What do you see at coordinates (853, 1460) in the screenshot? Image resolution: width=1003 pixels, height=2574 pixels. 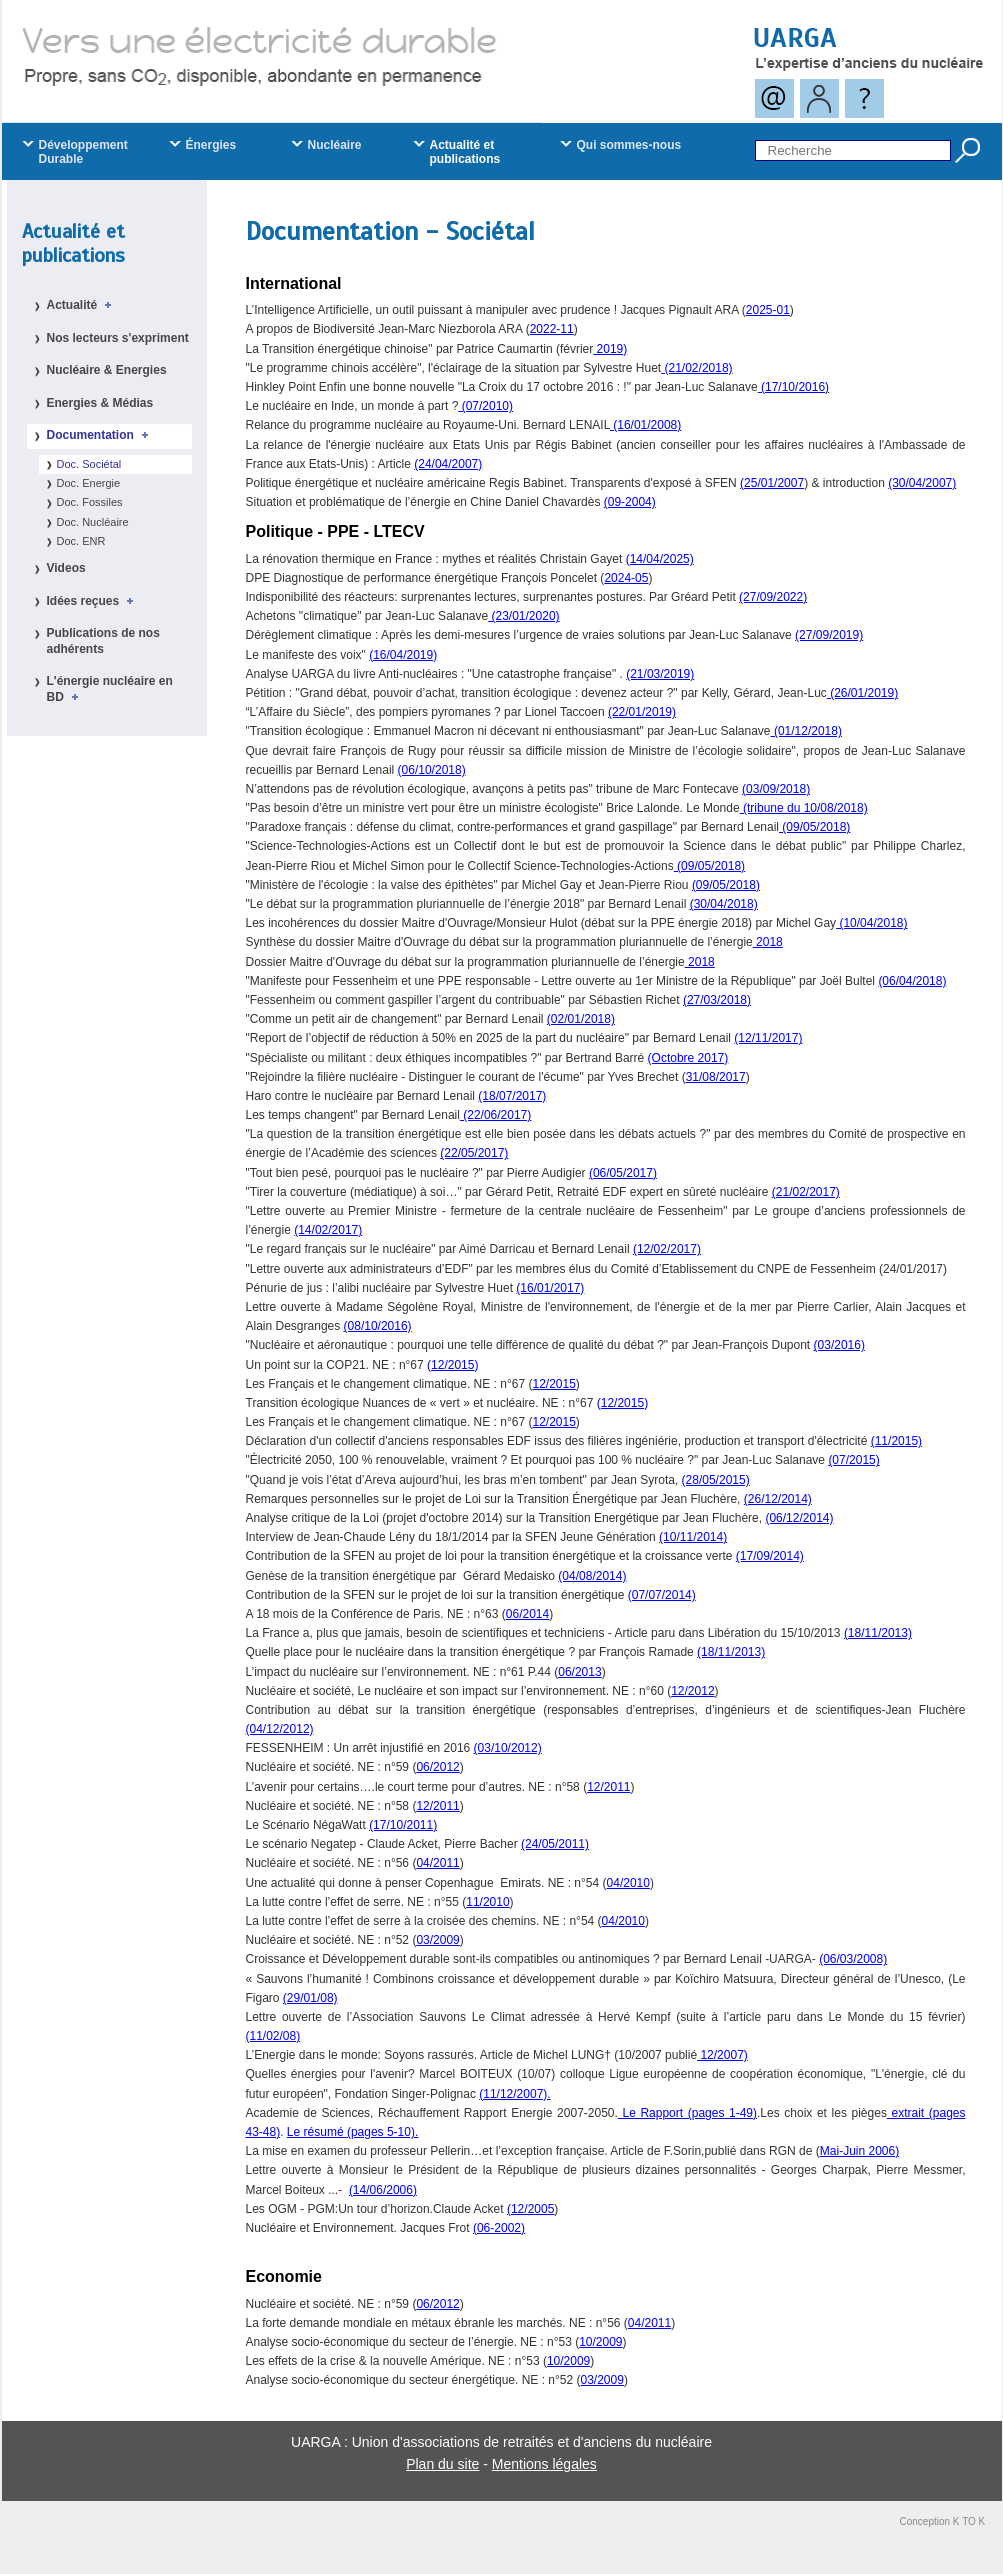 I see `(07/2015)` at bounding box center [853, 1460].